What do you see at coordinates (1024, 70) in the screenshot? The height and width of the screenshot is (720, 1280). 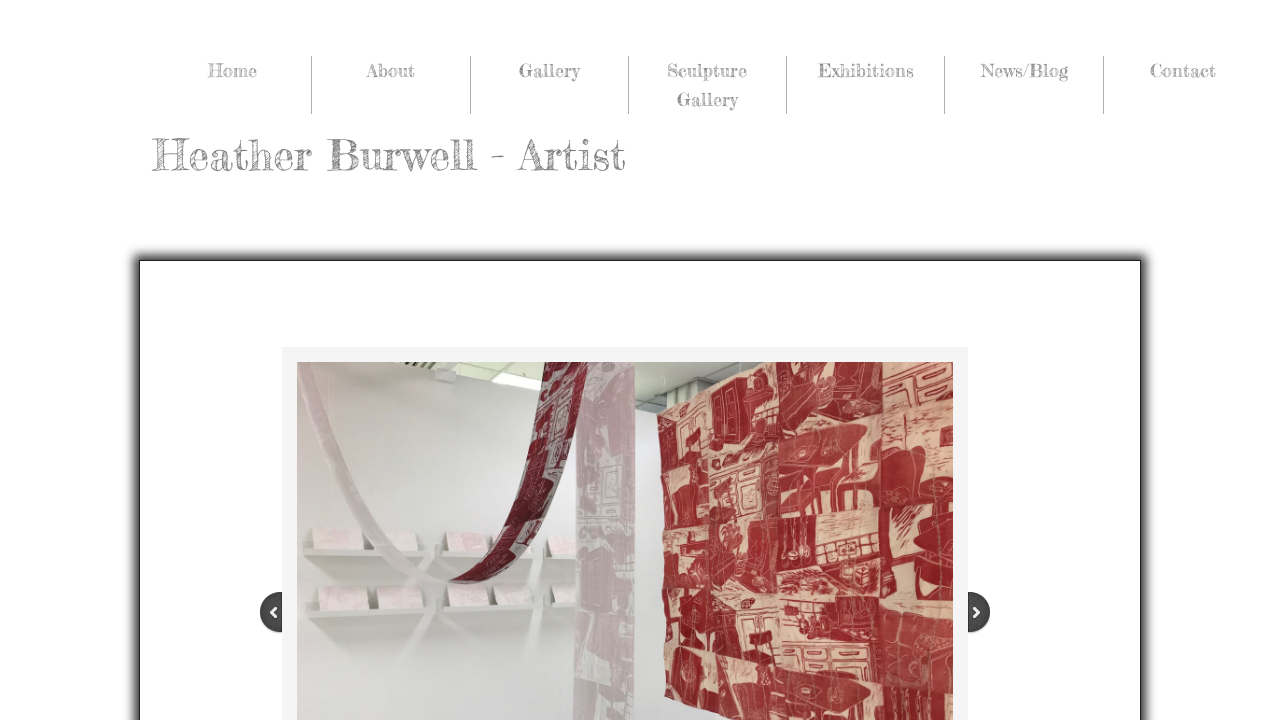 I see `News/Blog` at bounding box center [1024, 70].